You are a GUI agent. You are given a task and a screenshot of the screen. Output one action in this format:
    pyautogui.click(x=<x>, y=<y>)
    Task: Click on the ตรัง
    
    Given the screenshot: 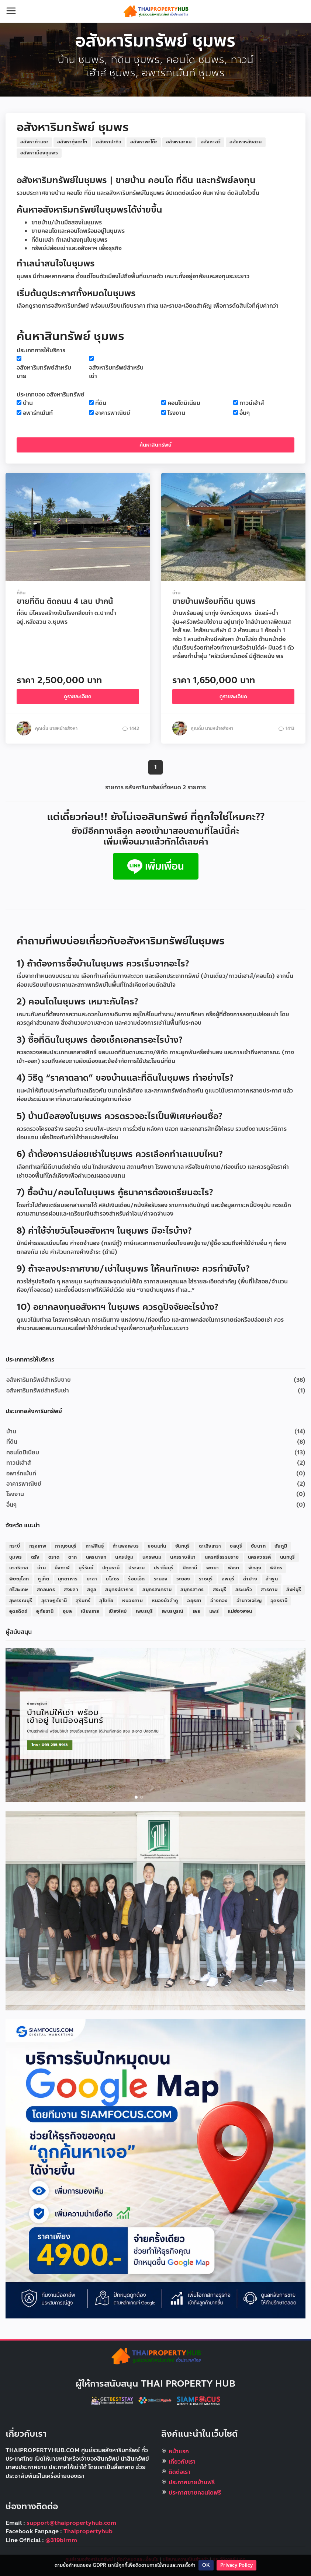 What is the action you would take?
    pyautogui.click(x=35, y=1557)
    